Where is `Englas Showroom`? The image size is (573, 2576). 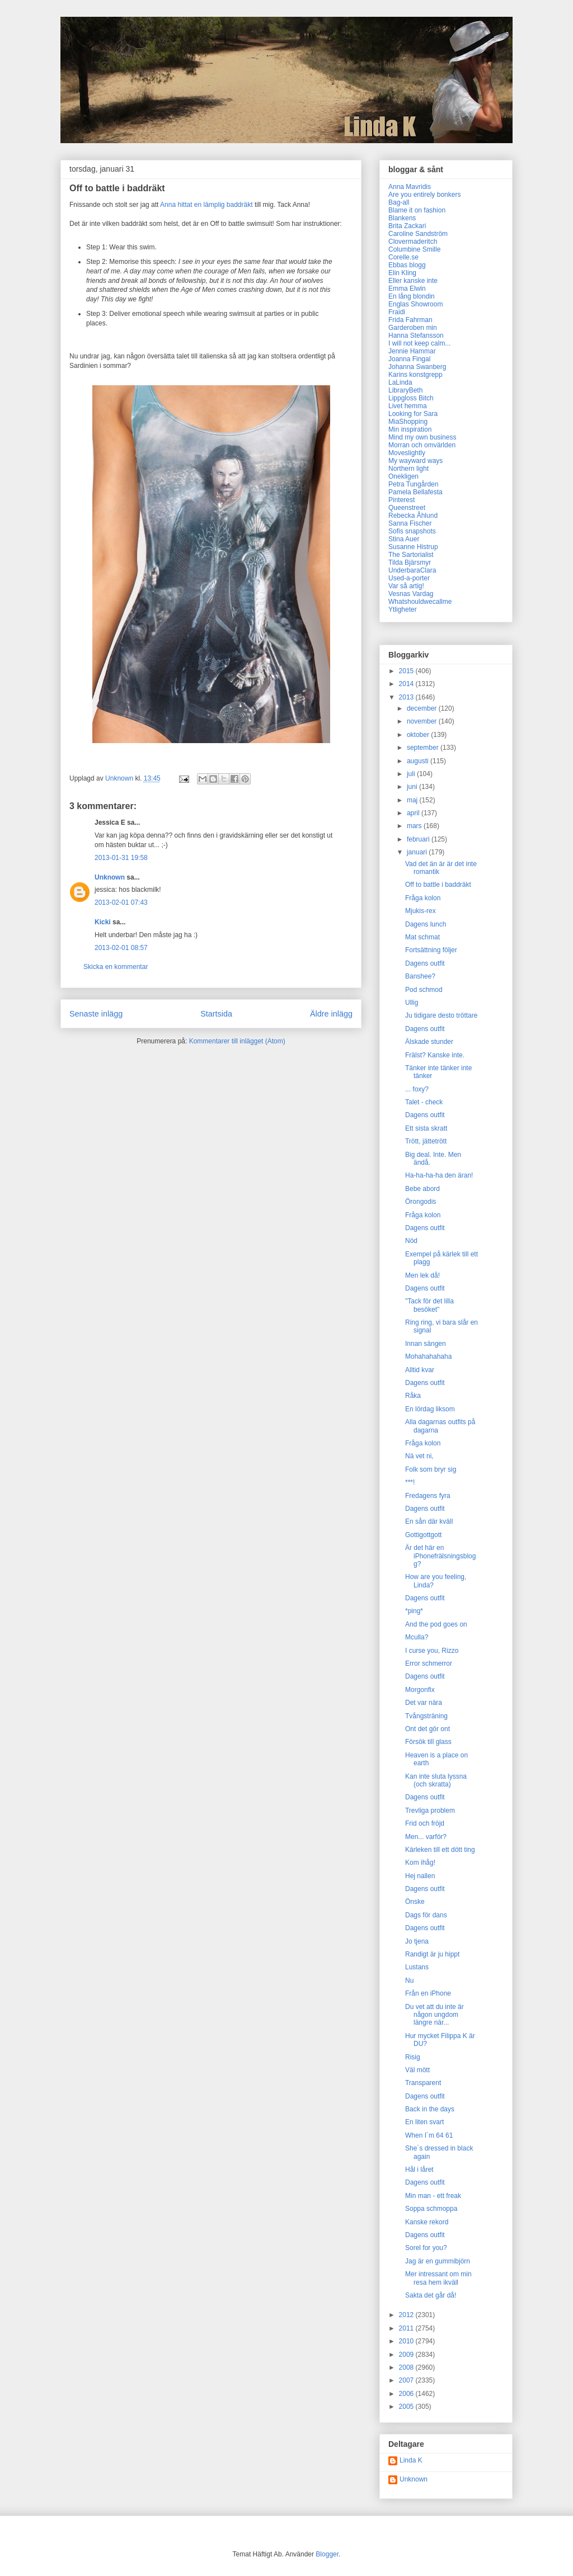 Englas Showroom is located at coordinates (415, 304).